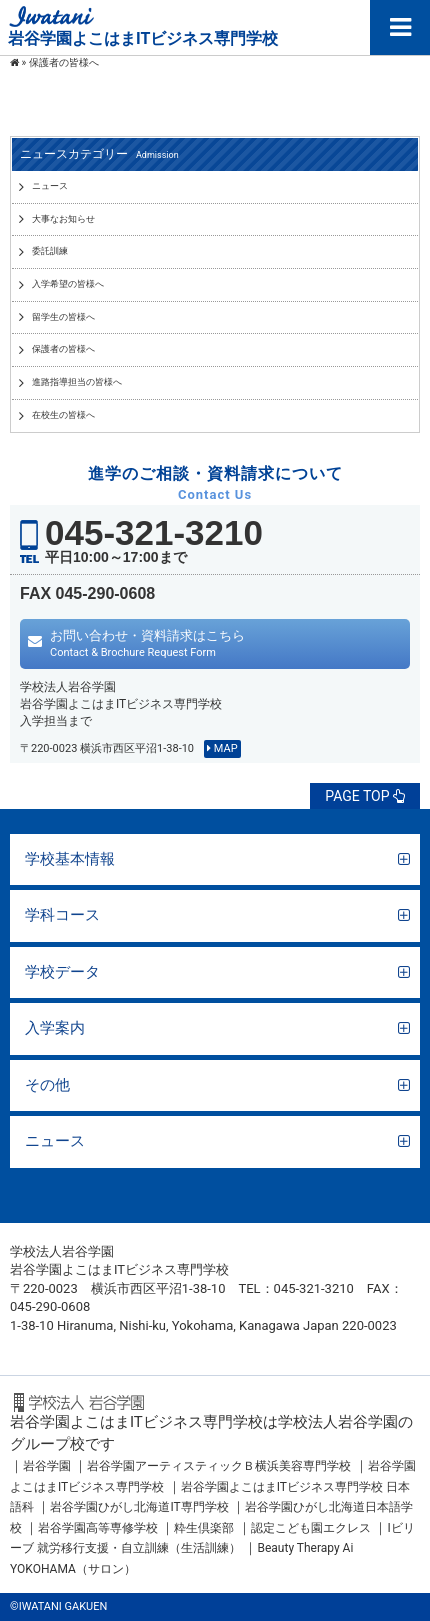  What do you see at coordinates (222, 748) in the screenshot?
I see `MAP` at bounding box center [222, 748].